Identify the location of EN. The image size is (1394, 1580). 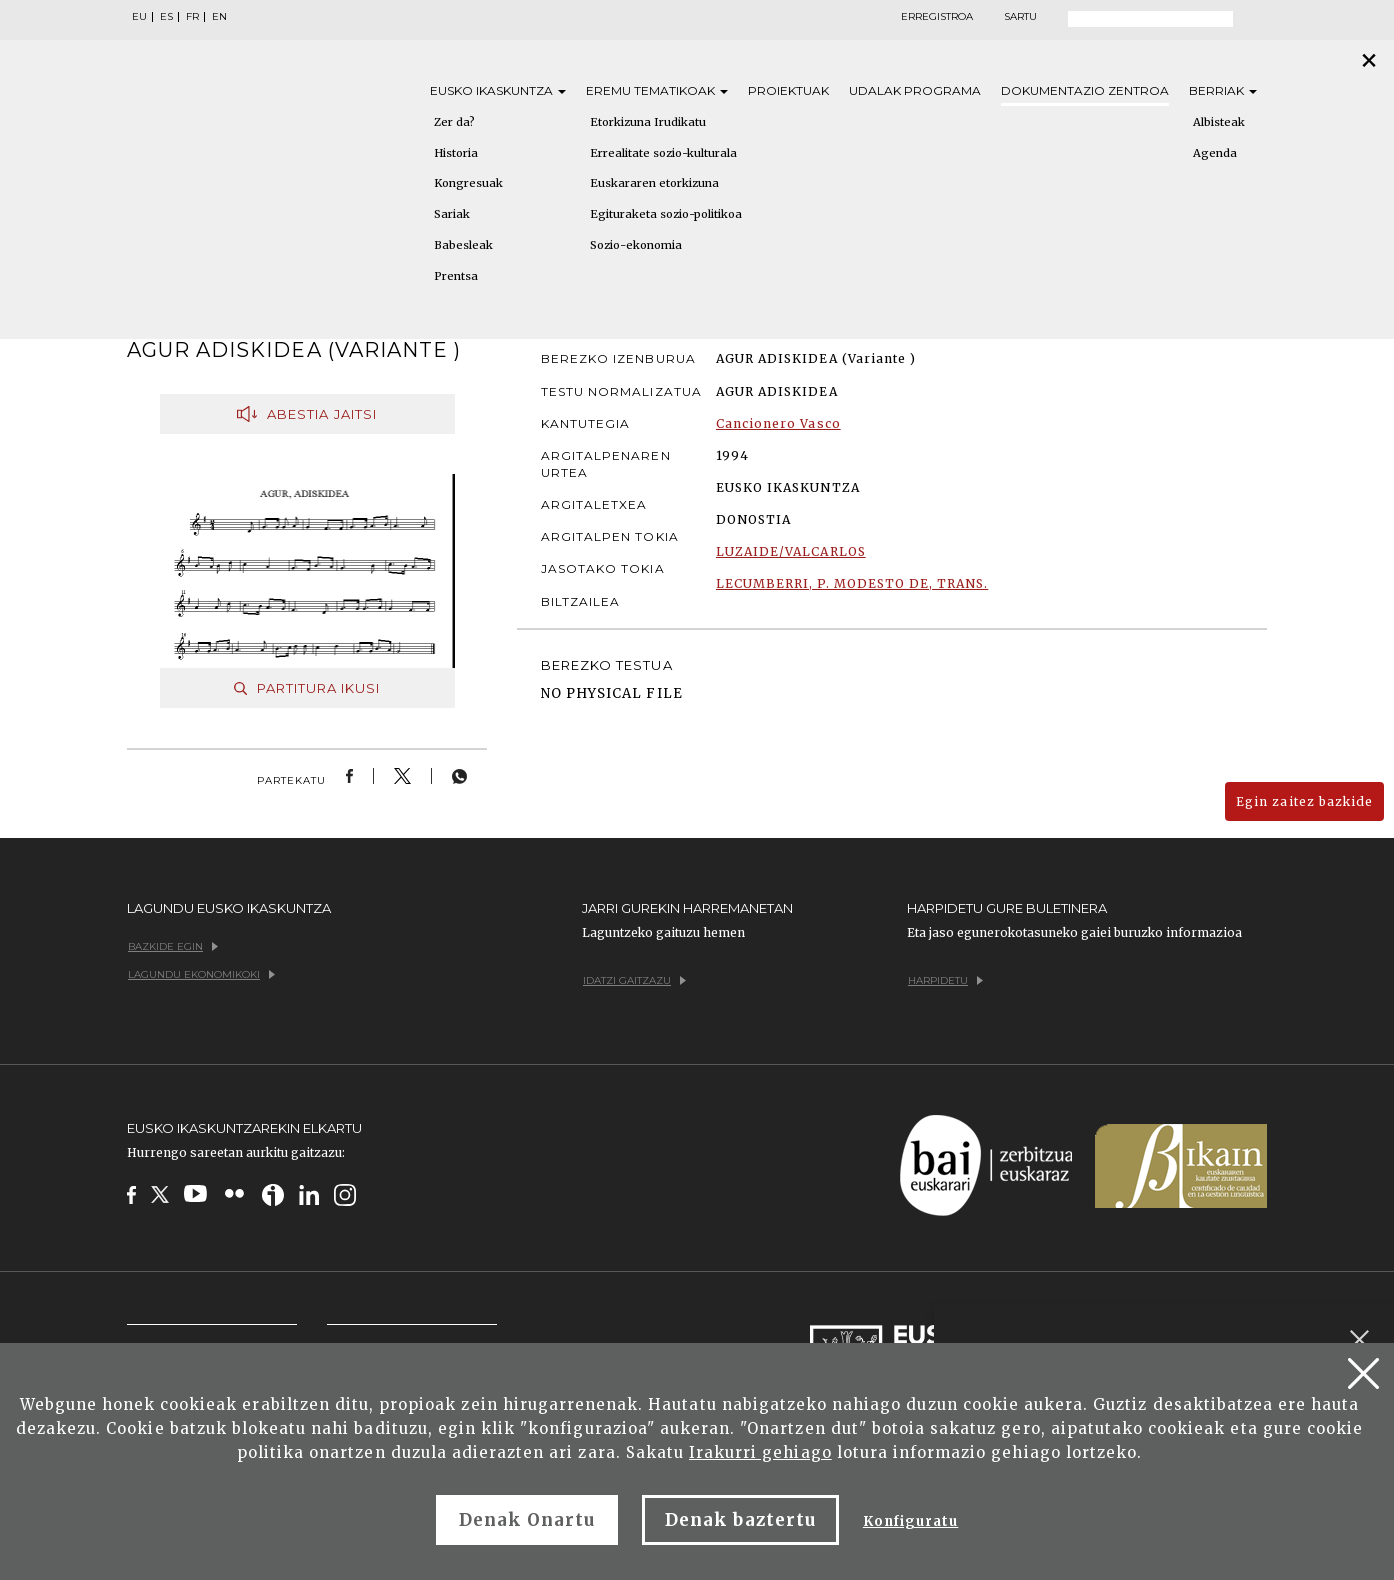
(219, 17).